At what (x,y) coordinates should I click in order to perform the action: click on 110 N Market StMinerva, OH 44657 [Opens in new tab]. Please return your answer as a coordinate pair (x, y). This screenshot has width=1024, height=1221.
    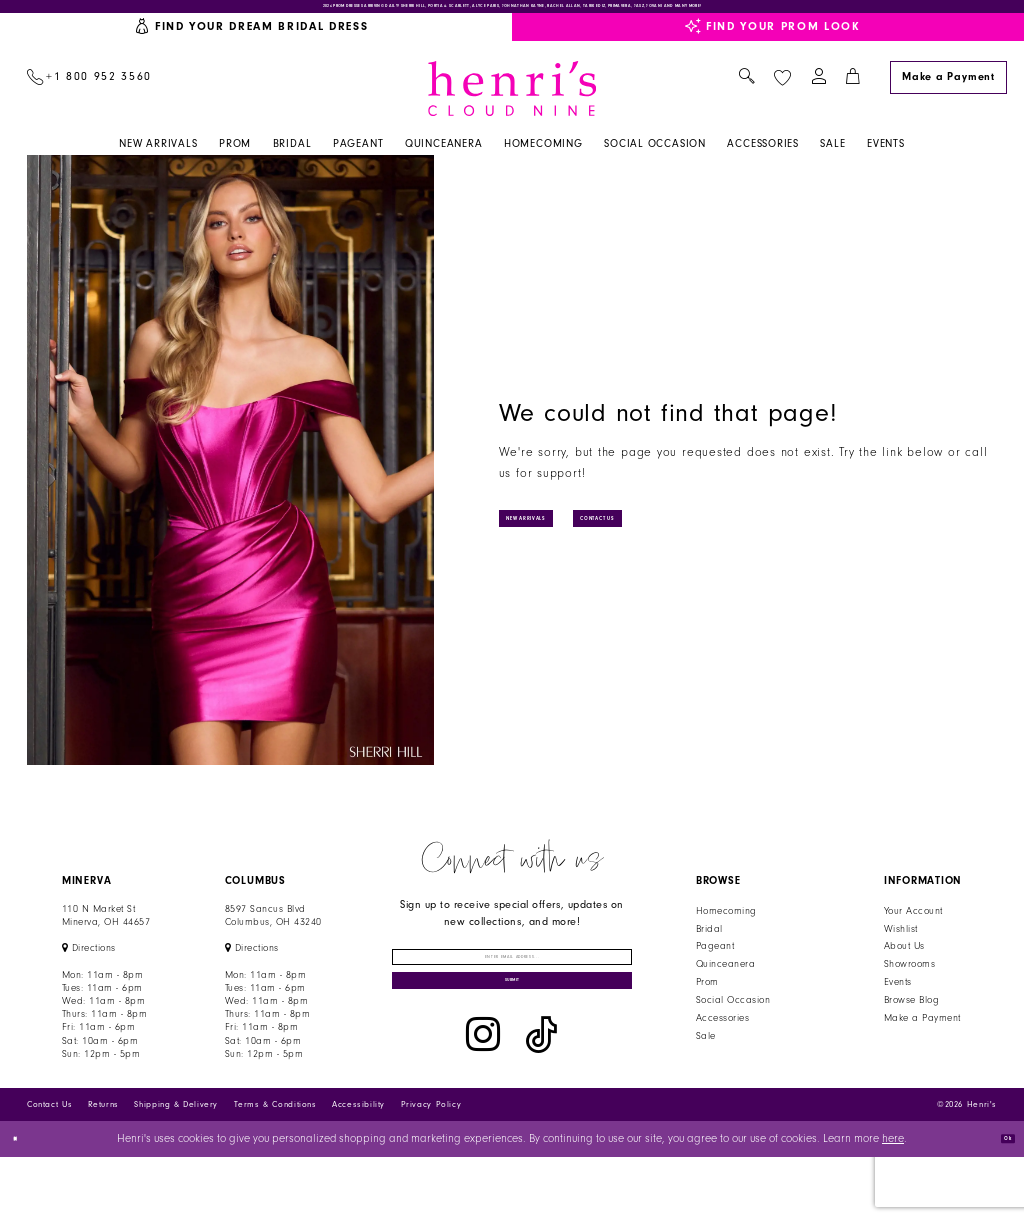
    Looking at the image, I should click on (106, 933).